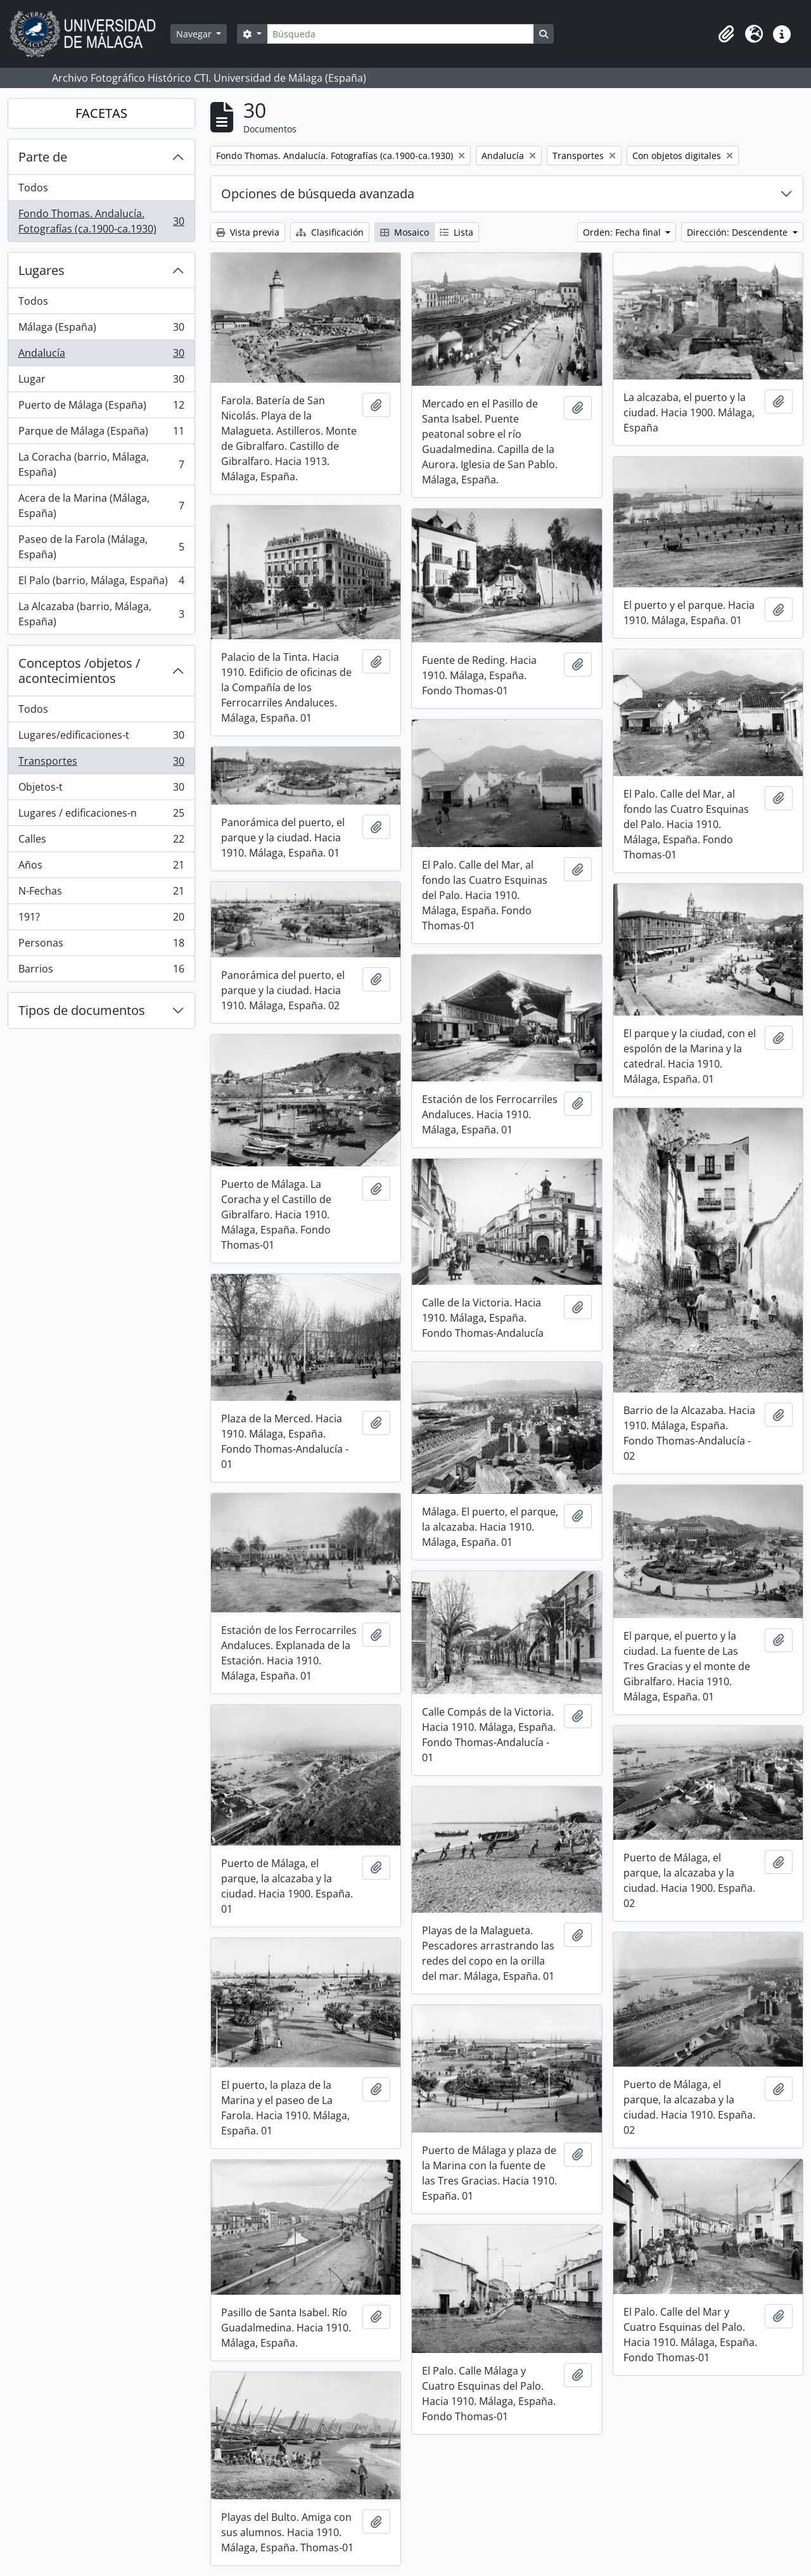 The width and height of the screenshot is (811, 2576). What do you see at coordinates (33, 187) in the screenshot?
I see `Todos` at bounding box center [33, 187].